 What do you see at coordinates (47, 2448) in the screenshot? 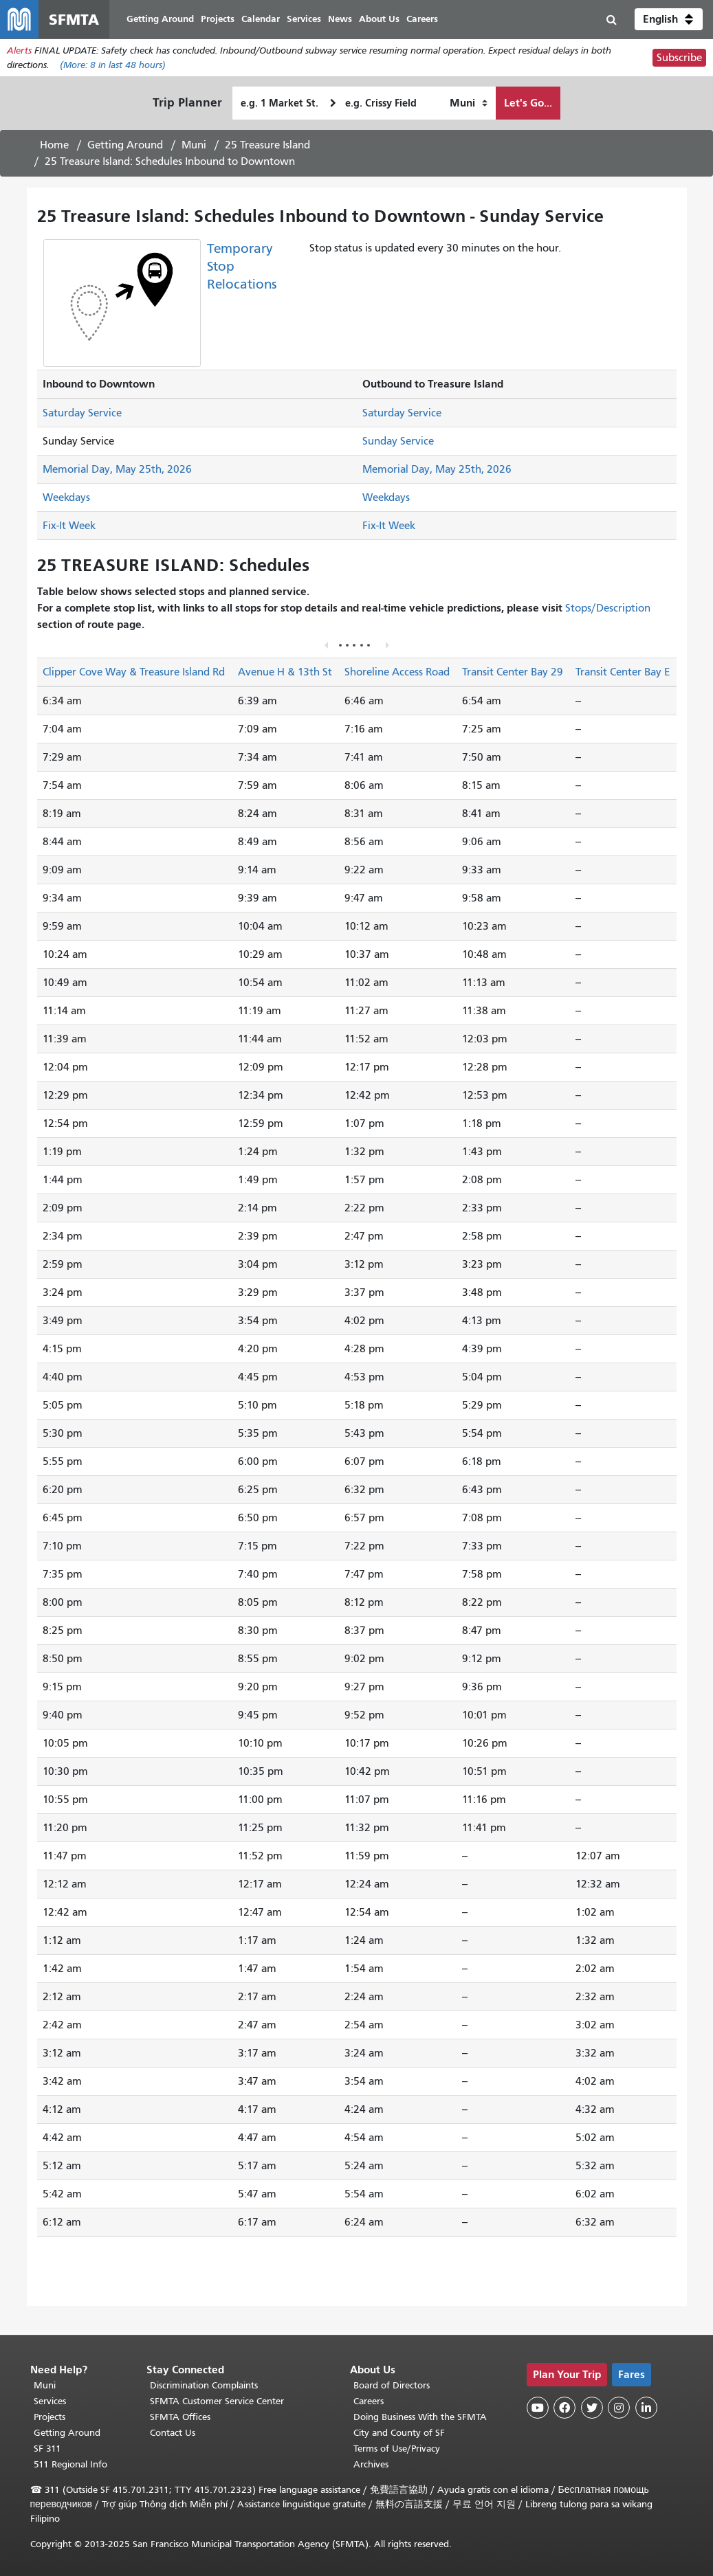
I see `SF 311` at bounding box center [47, 2448].